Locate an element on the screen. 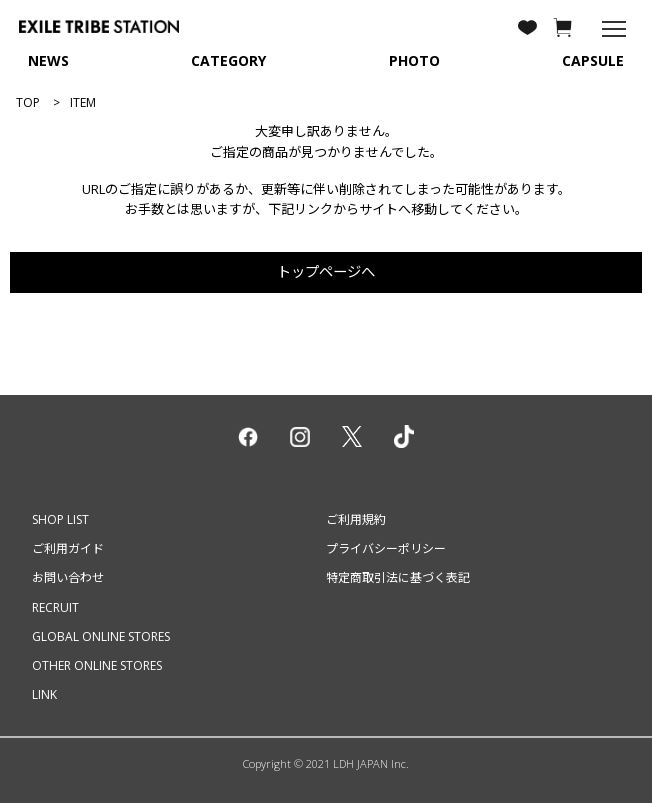 The image size is (652, 803). CATEGORY is located at coordinates (228, 60).